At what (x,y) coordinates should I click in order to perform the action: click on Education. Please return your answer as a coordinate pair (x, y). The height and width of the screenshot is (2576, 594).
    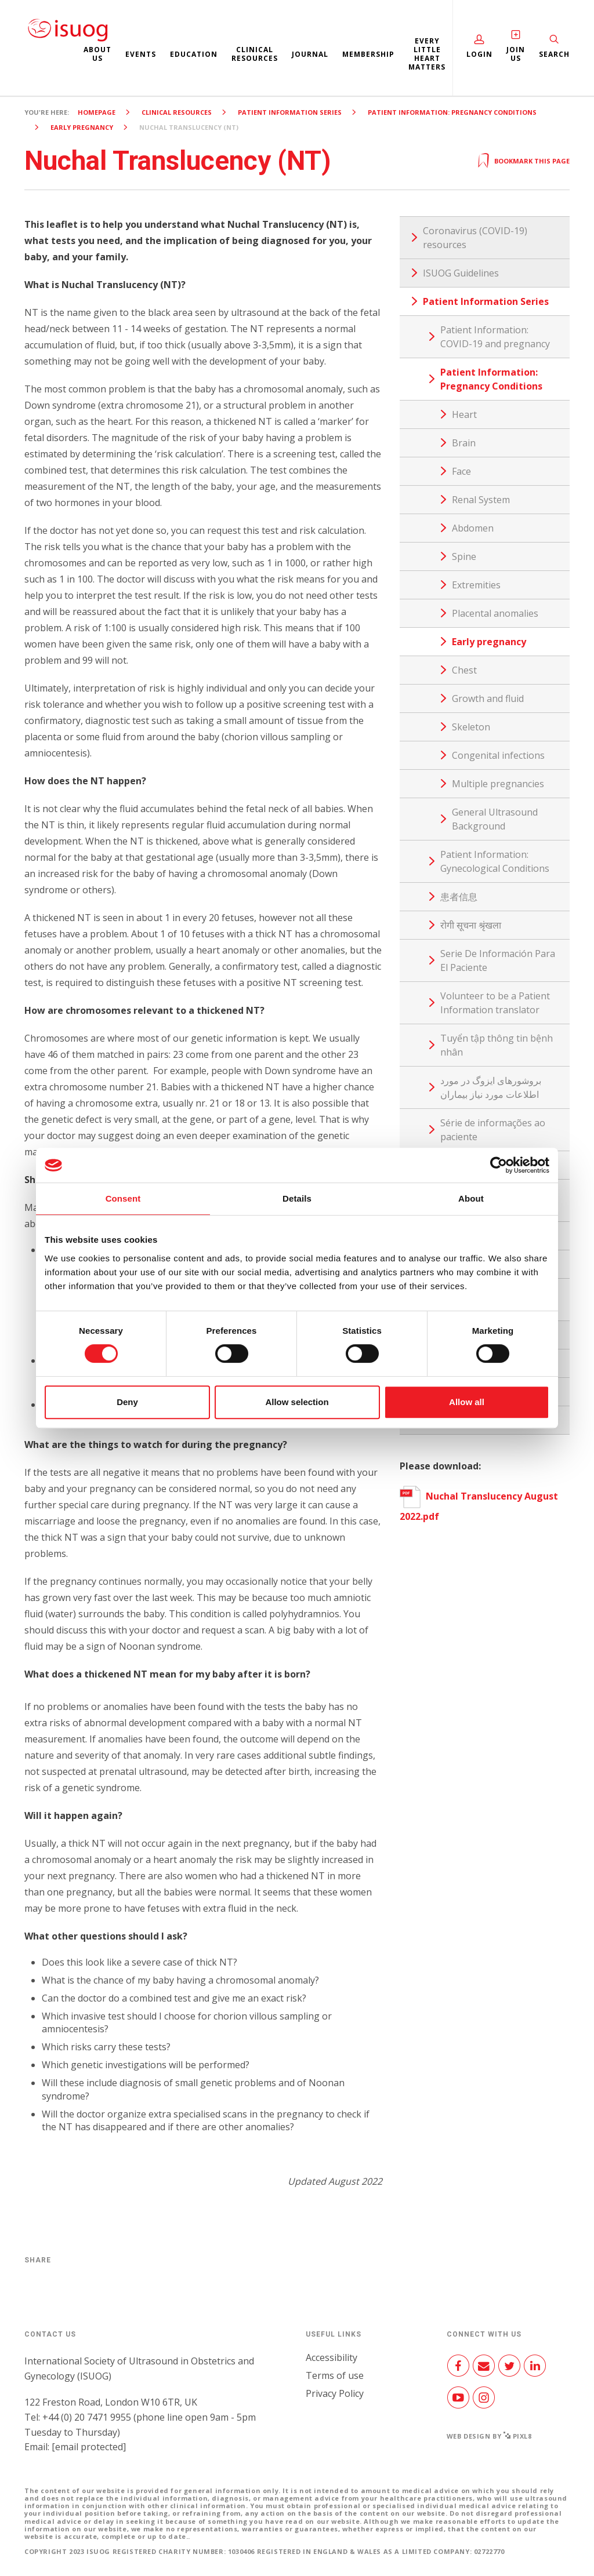
    Looking at the image, I should click on (194, 54).